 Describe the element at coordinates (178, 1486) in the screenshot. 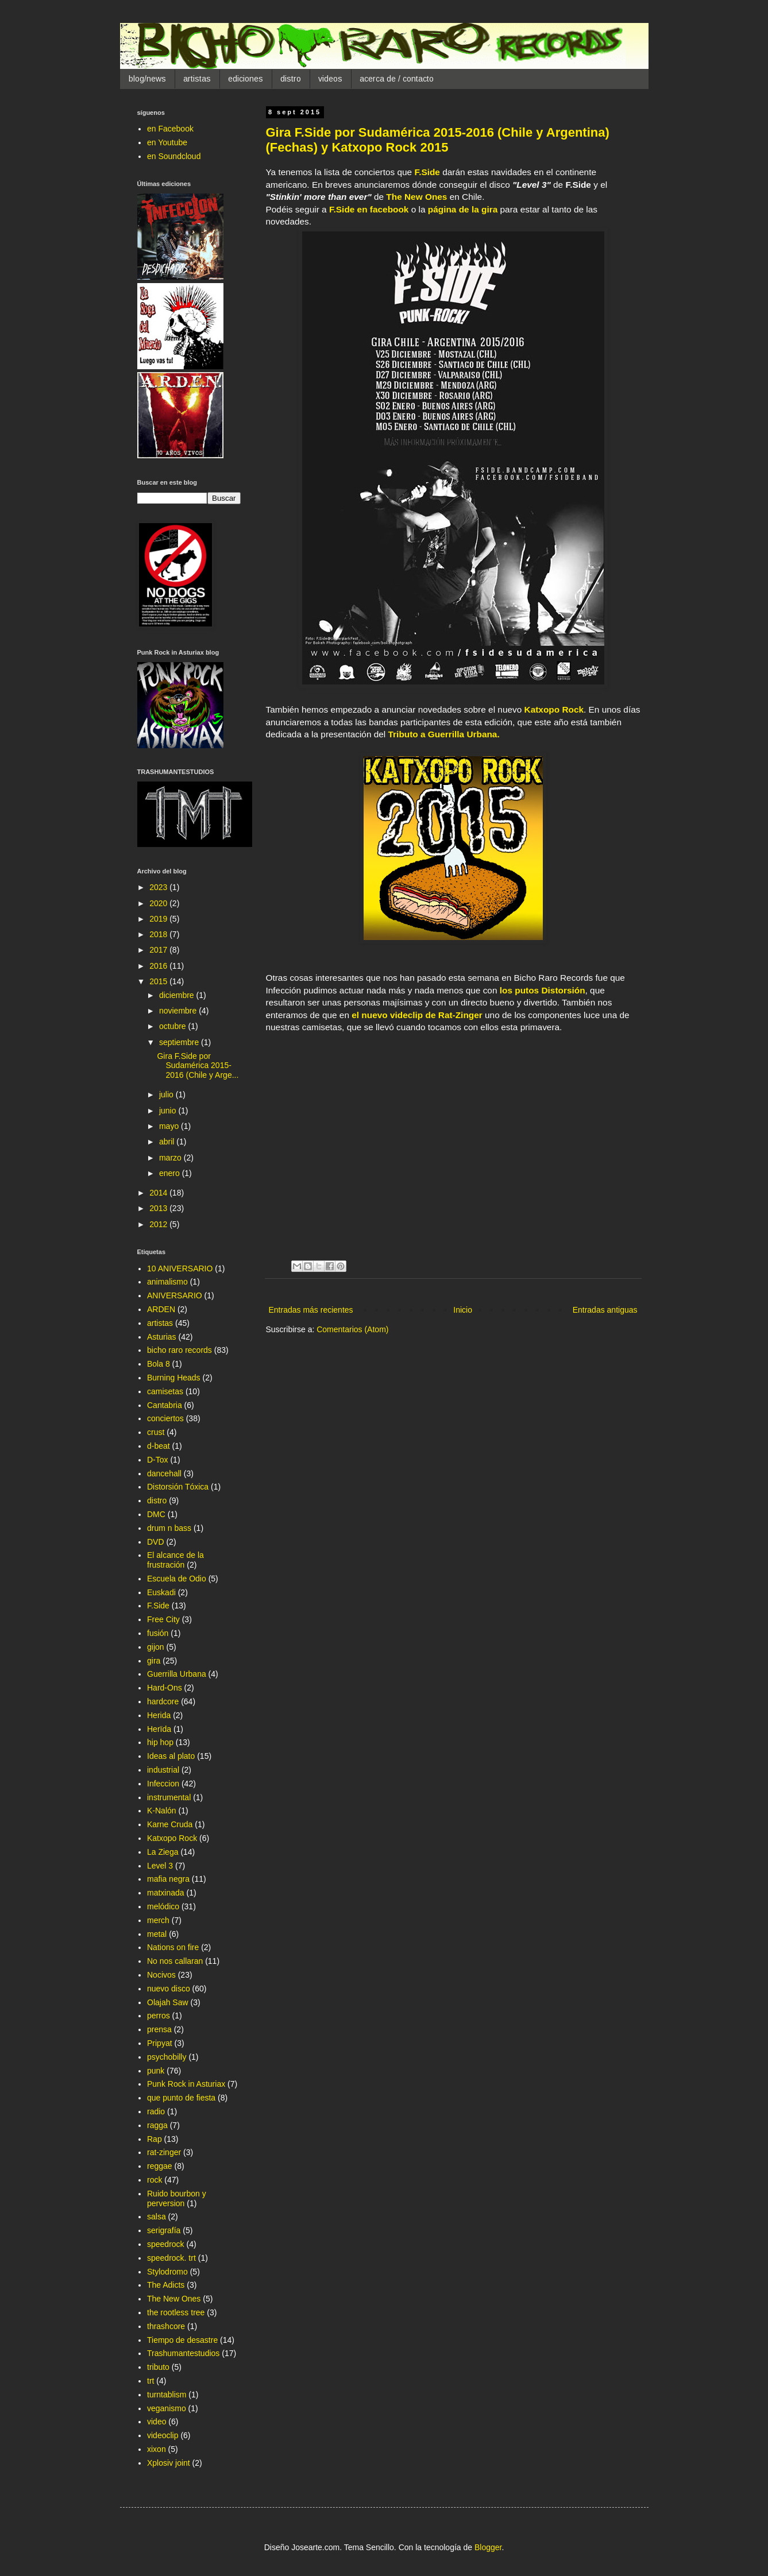

I see `Distorsión Tóxica` at that location.